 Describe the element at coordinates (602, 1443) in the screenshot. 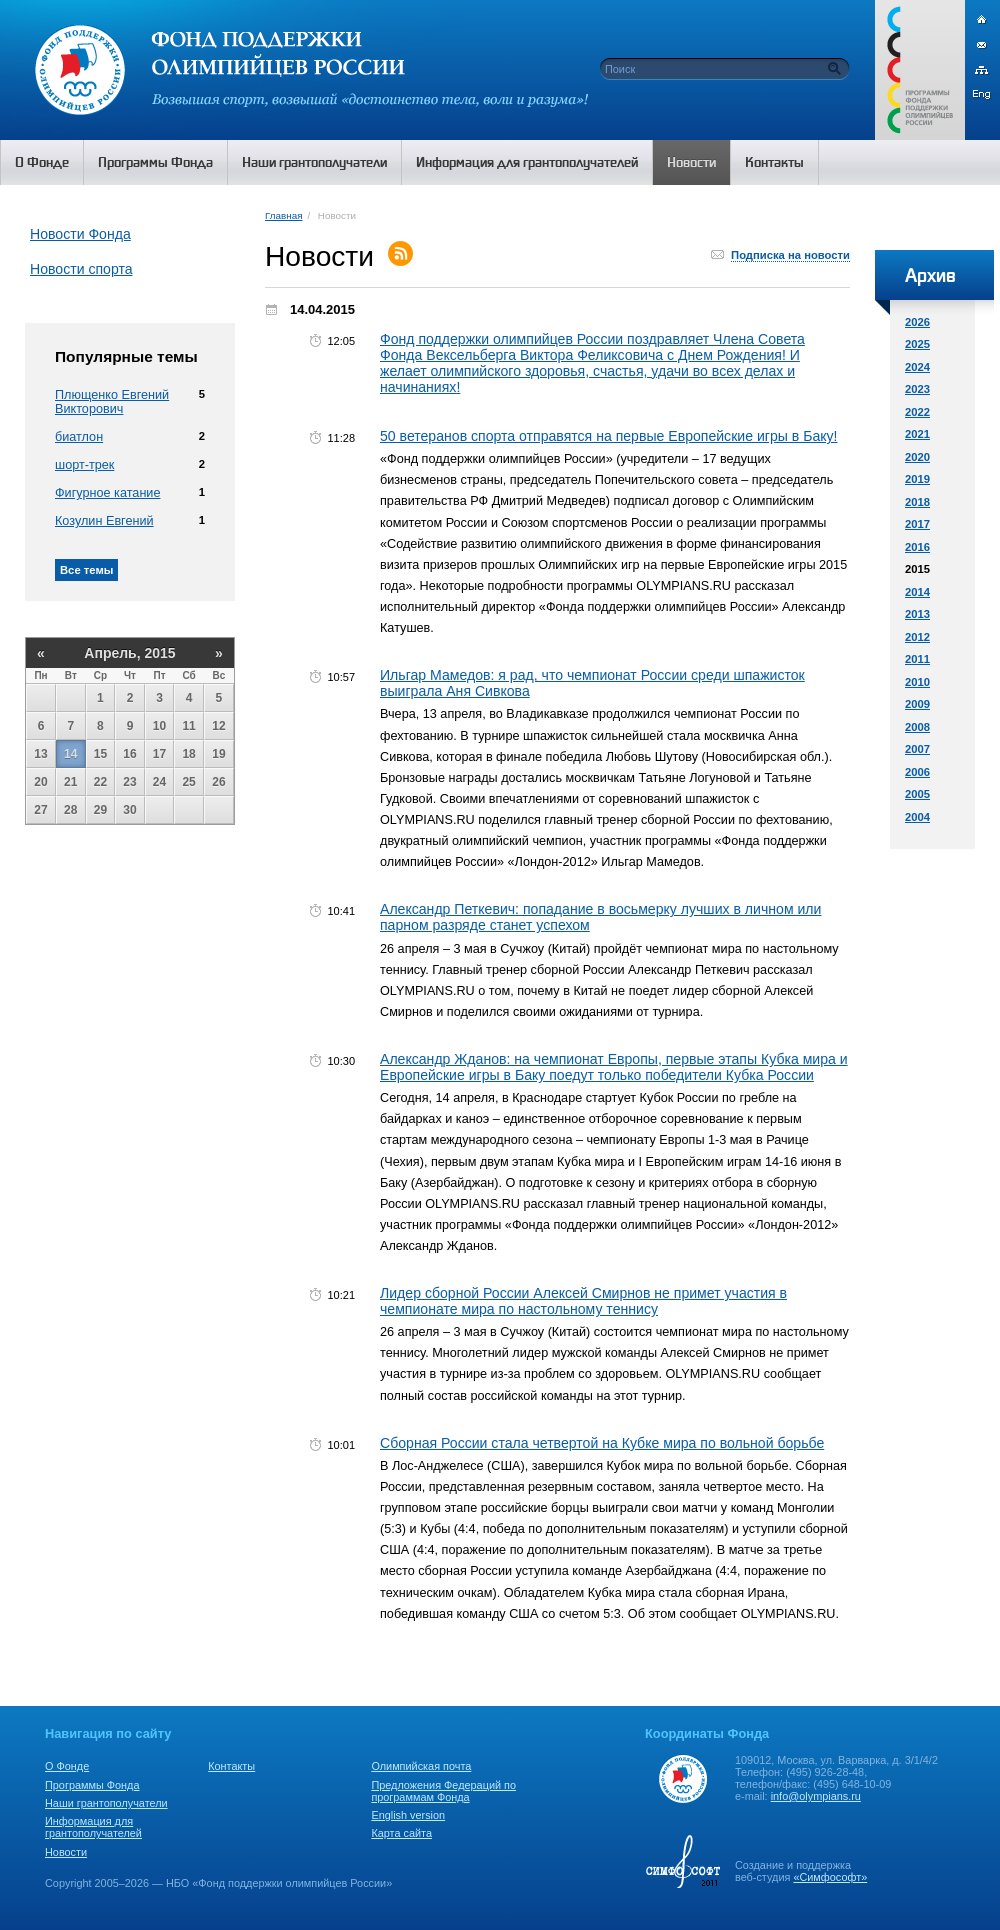

I see `Сборная России стала четвертой на Кубке мира по вольной борьбе` at that location.